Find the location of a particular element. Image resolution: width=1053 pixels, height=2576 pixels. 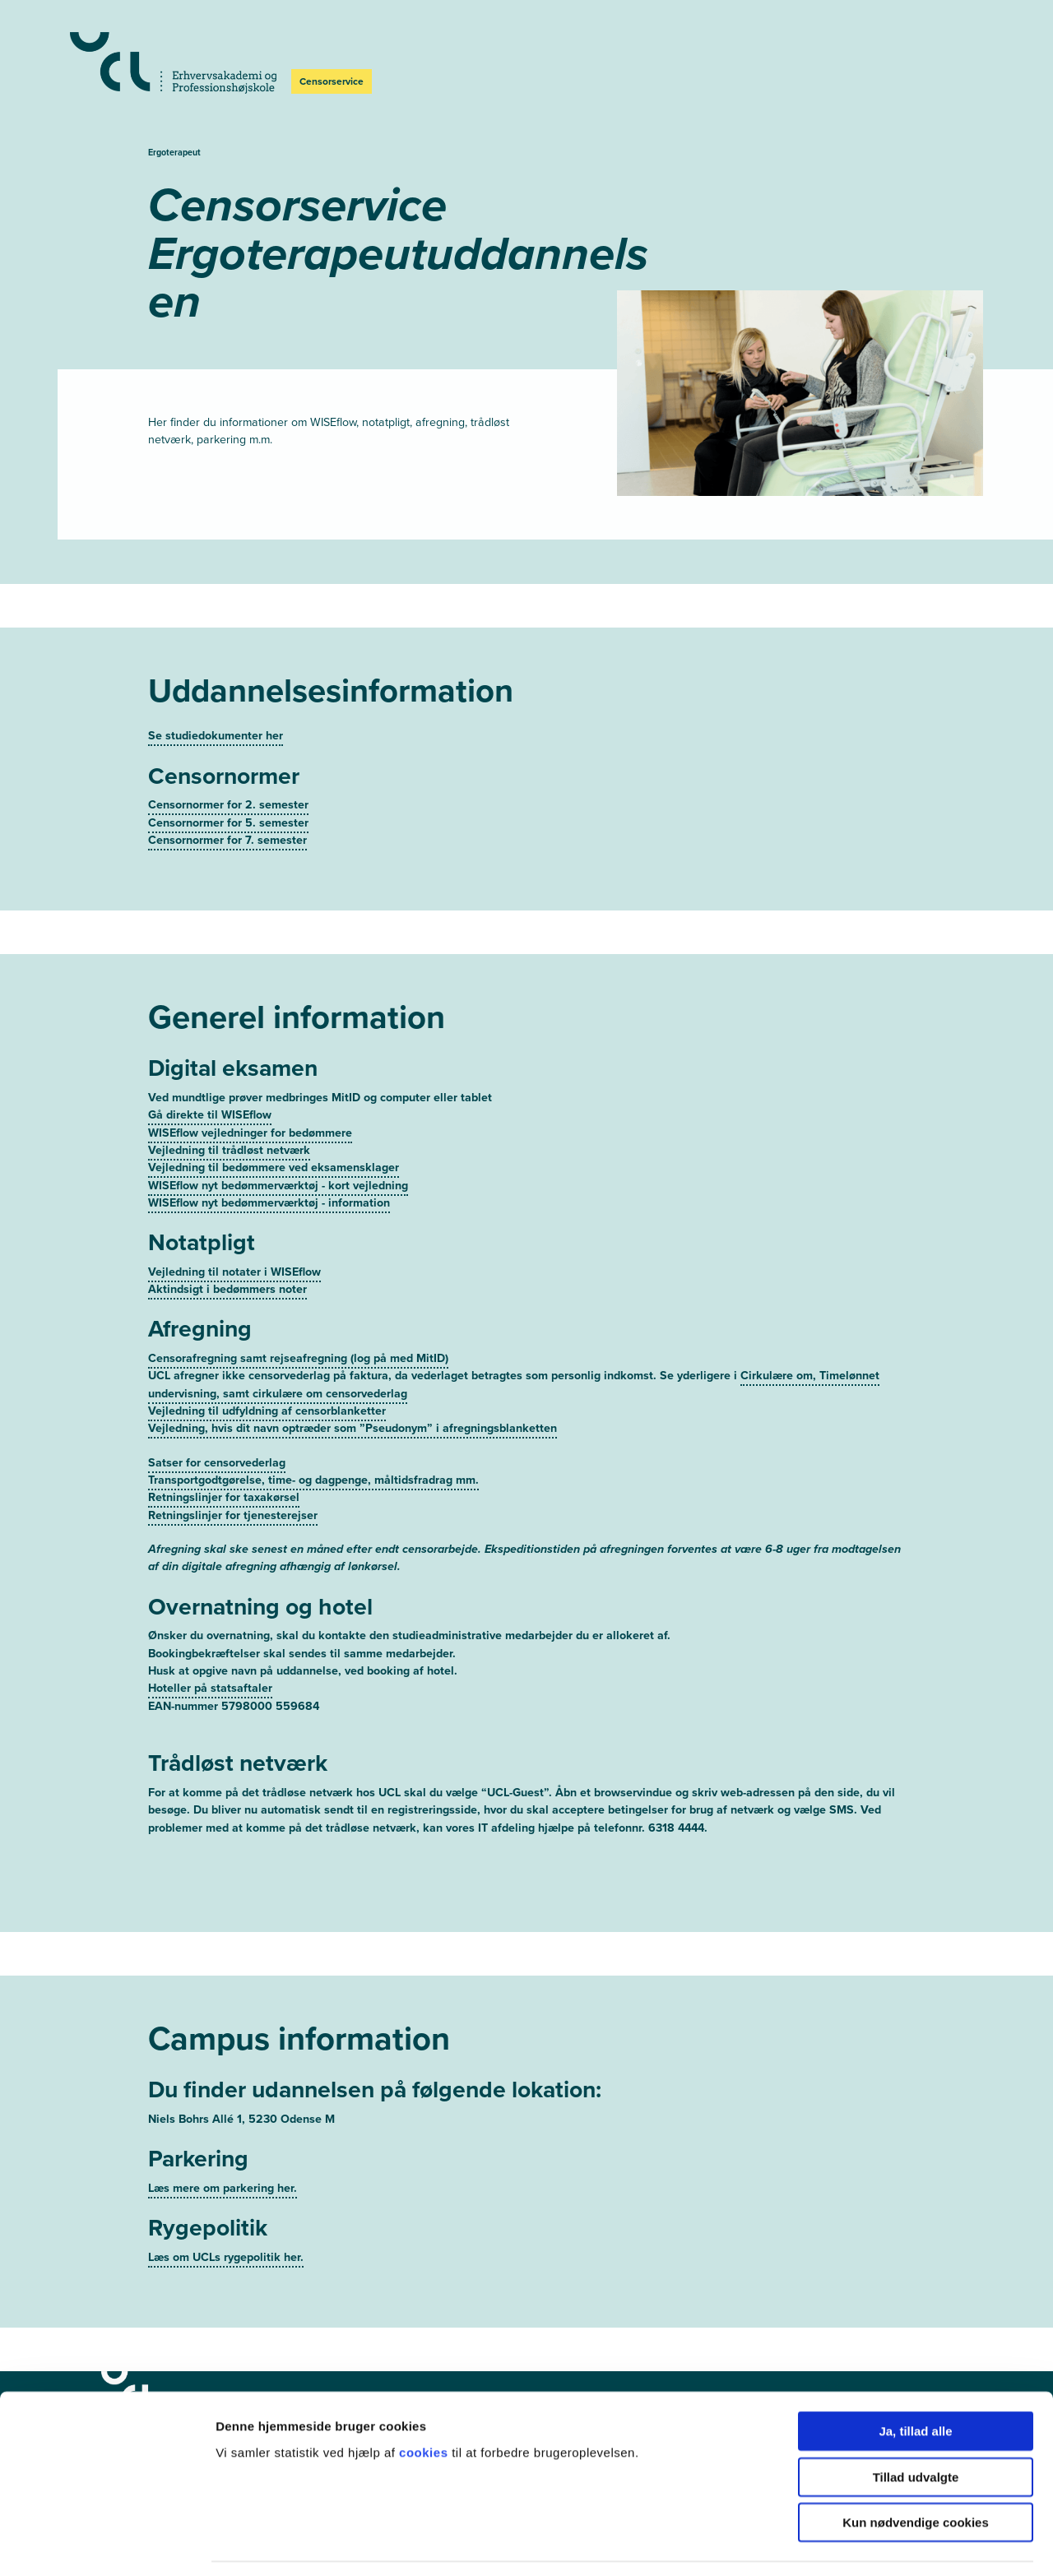

Transportgodtgørelse, time- og dagpenge, måltidsfradrag mm. is located at coordinates (313, 1448).